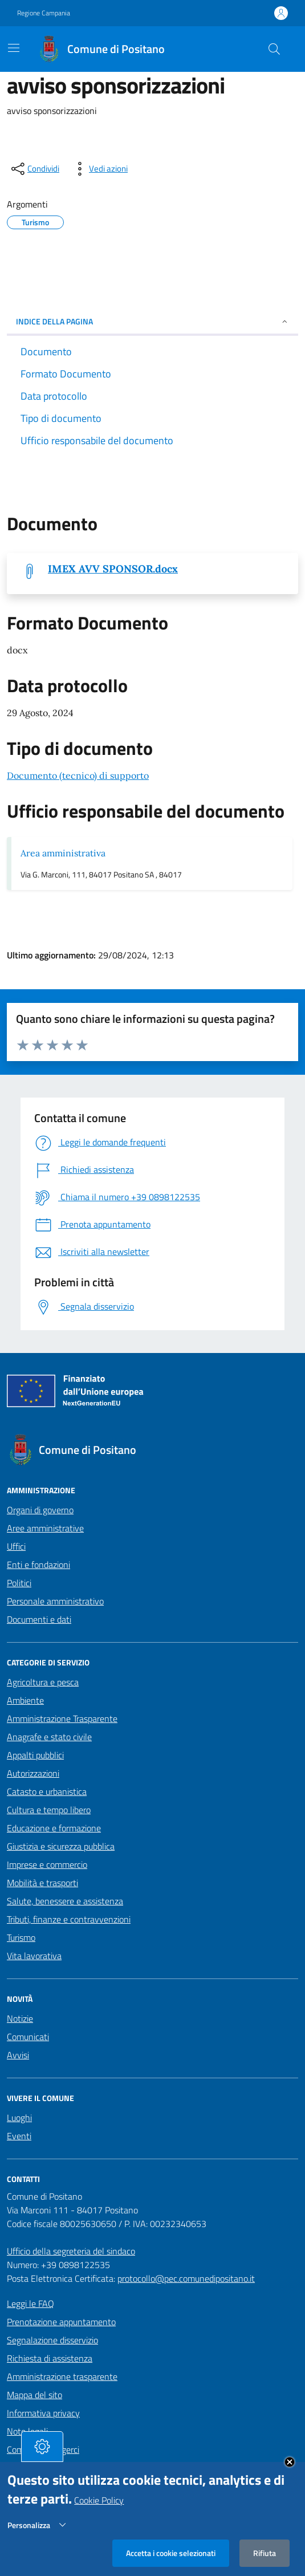 Image resolution: width=305 pixels, height=2576 pixels. I want to click on Vita lavorativa, so click(34, 1956).